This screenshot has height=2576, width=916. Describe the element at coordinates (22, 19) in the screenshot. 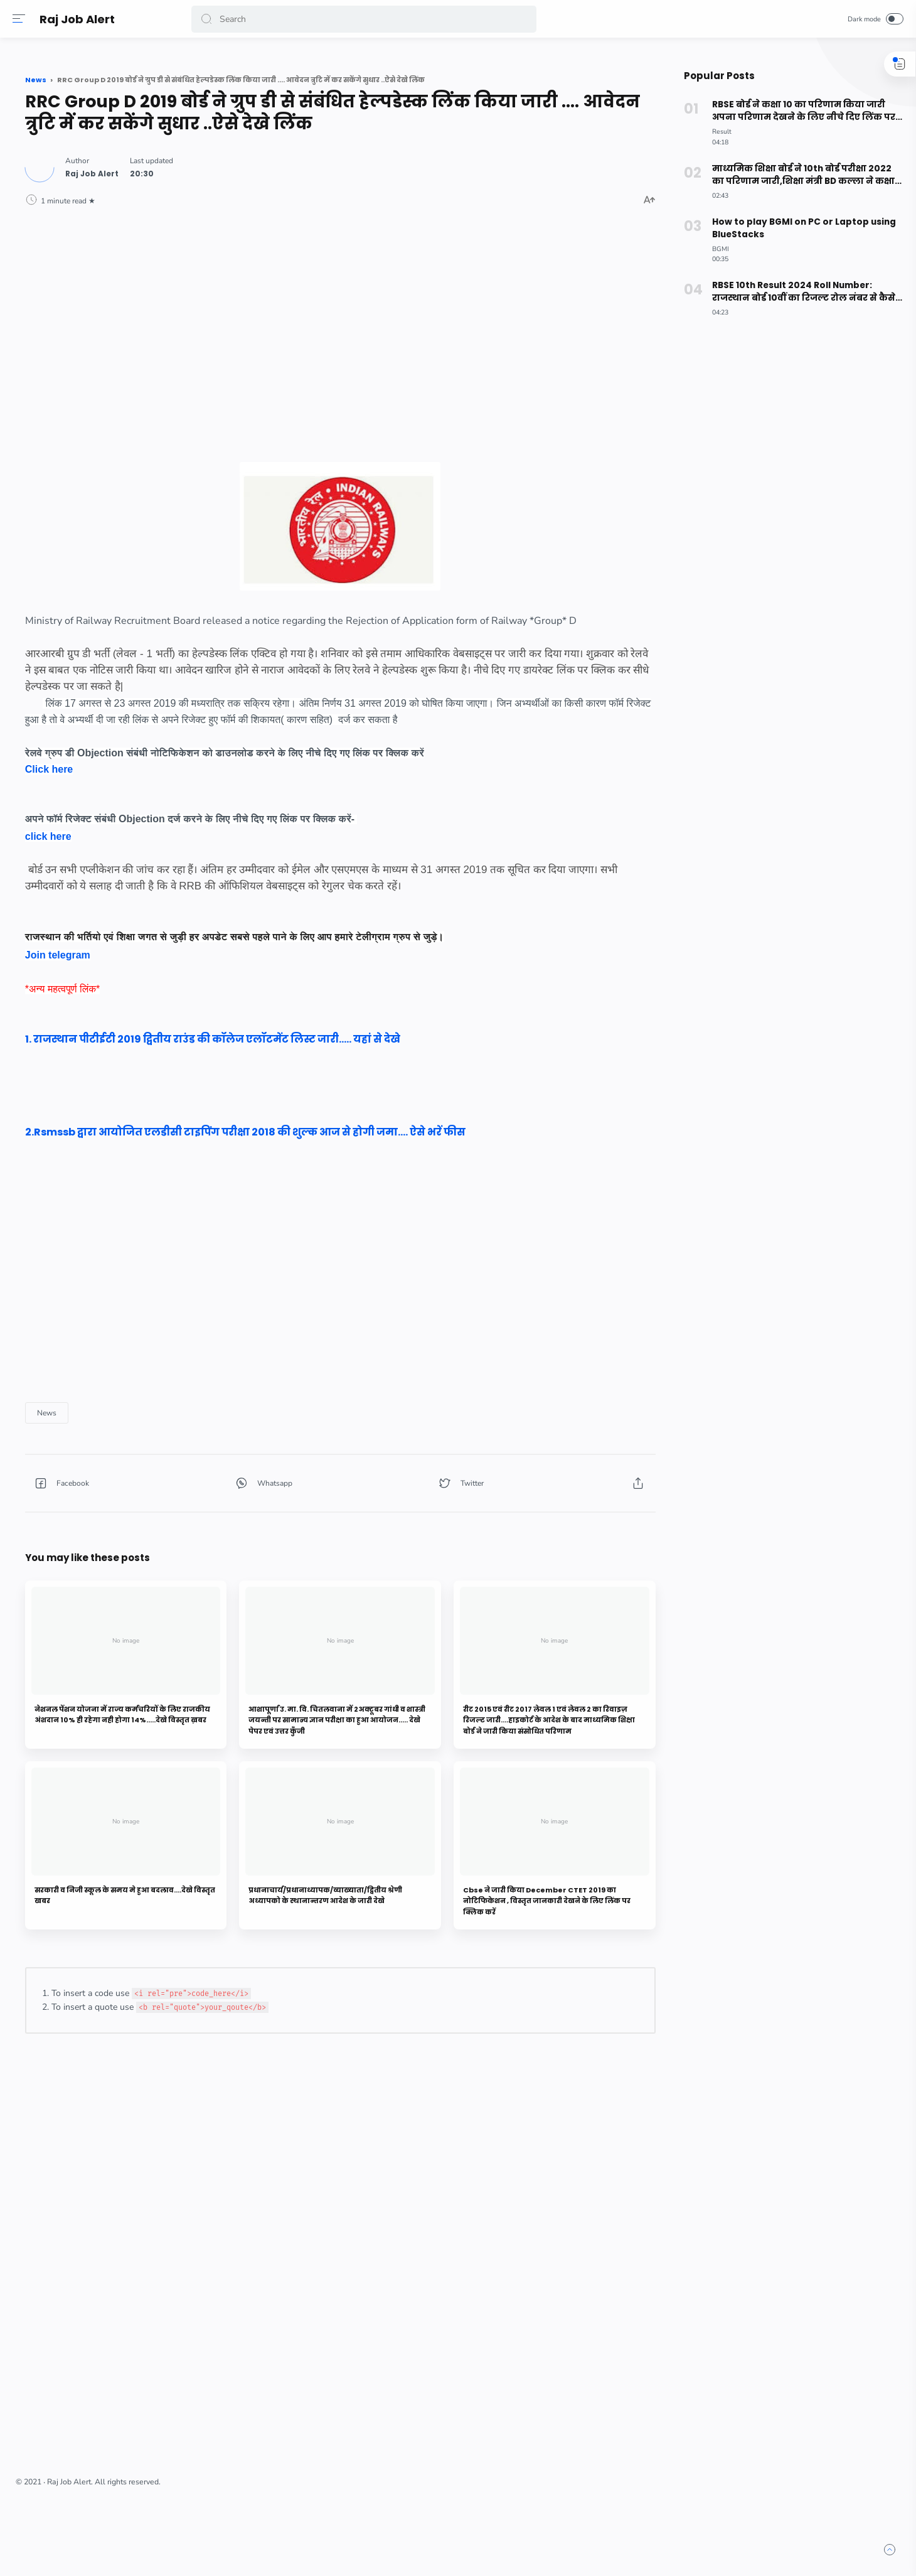

I see `[Menu]` at that location.